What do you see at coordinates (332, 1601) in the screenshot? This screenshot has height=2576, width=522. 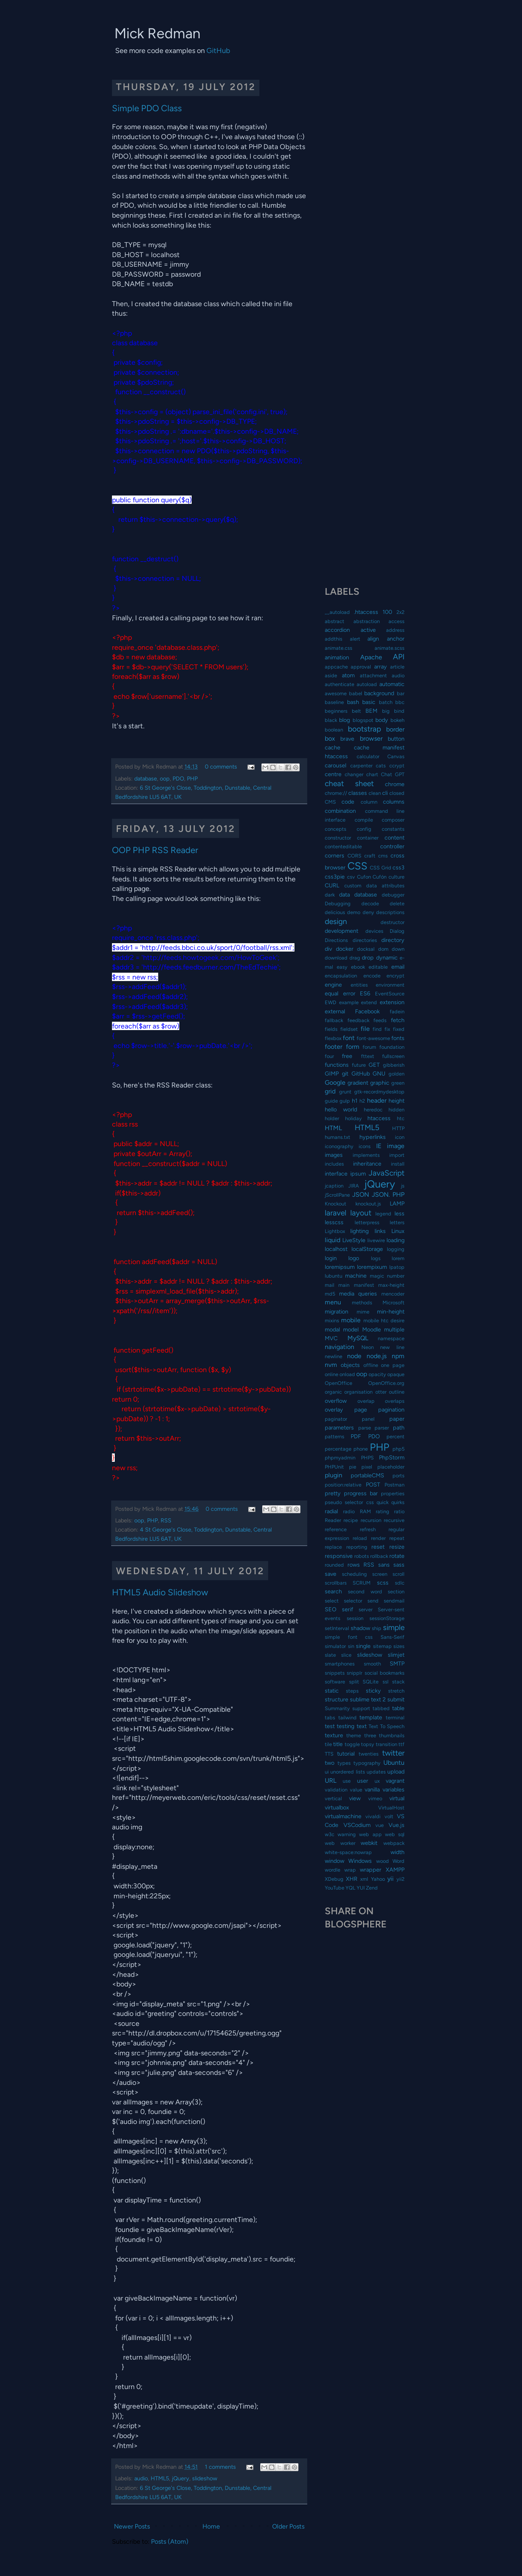 I see `select` at bounding box center [332, 1601].